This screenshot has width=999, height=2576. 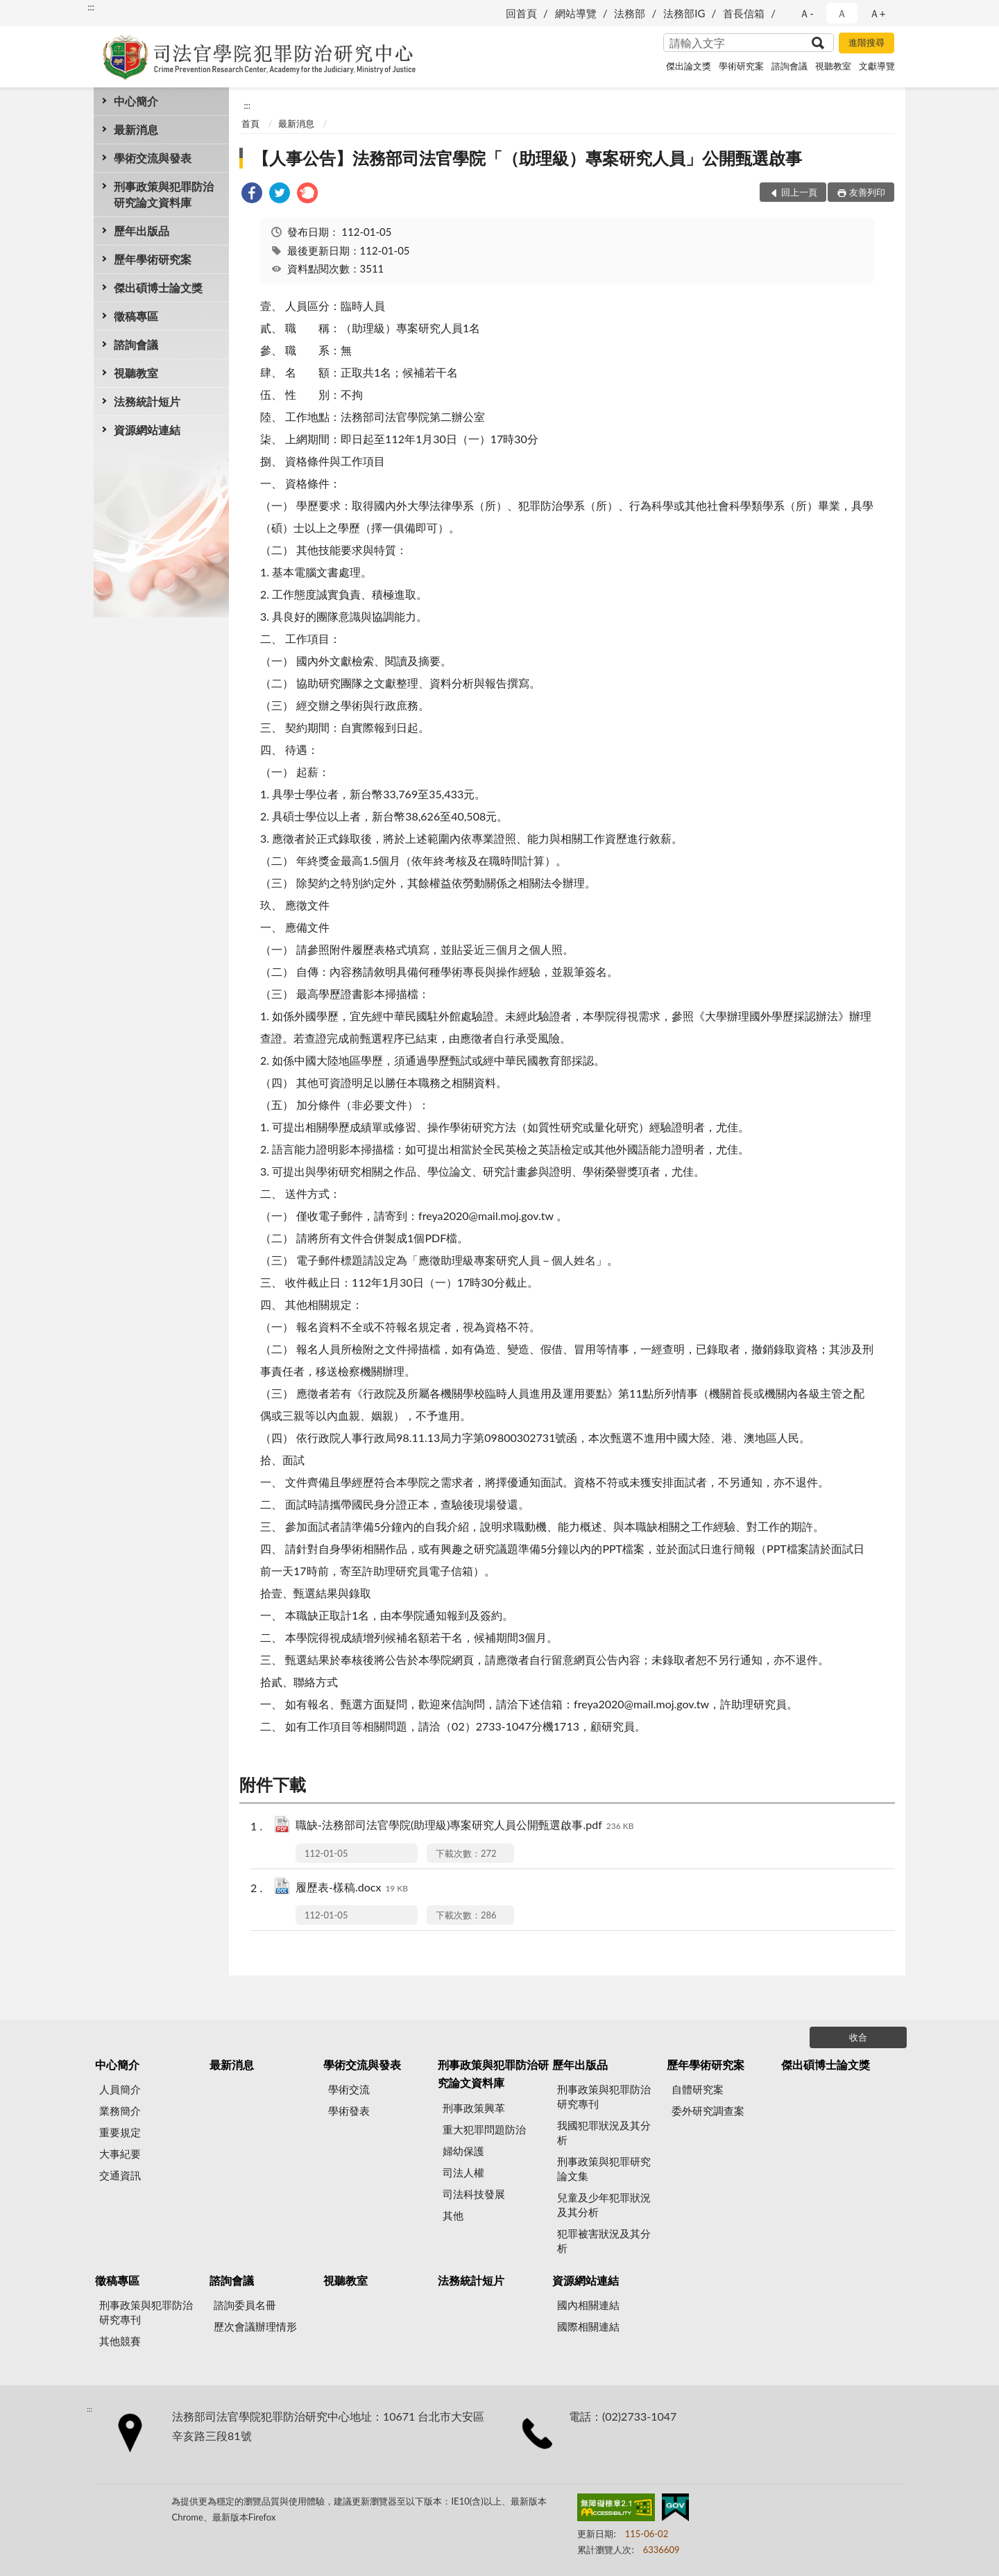 I want to click on 中心簡介, so click(x=136, y=101).